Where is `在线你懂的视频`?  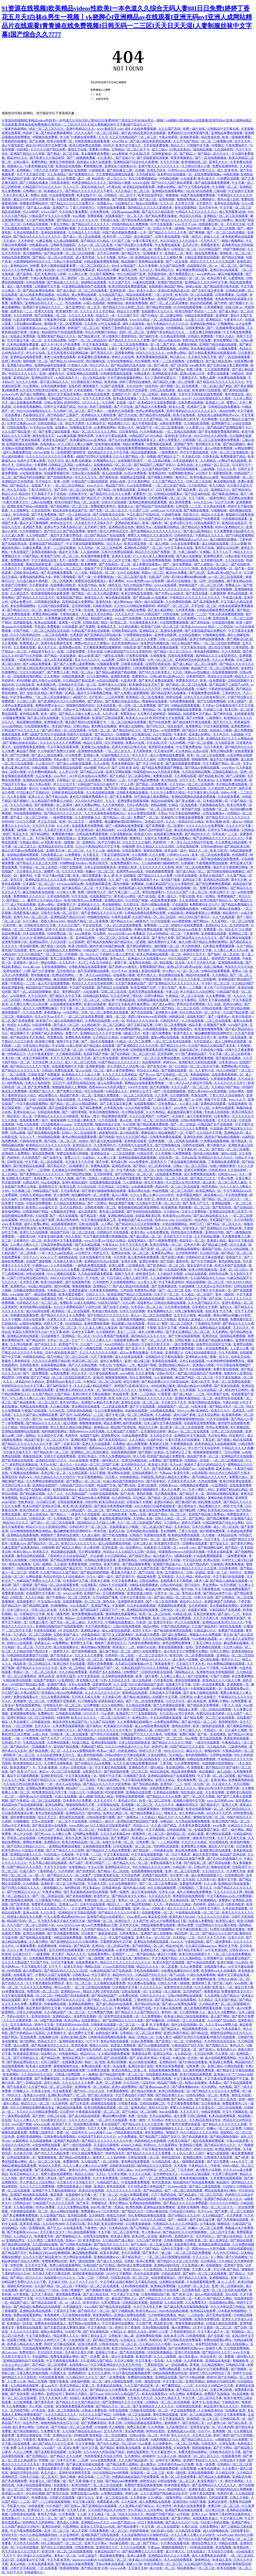 在线你懂的视频 is located at coordinates (18, 1327).